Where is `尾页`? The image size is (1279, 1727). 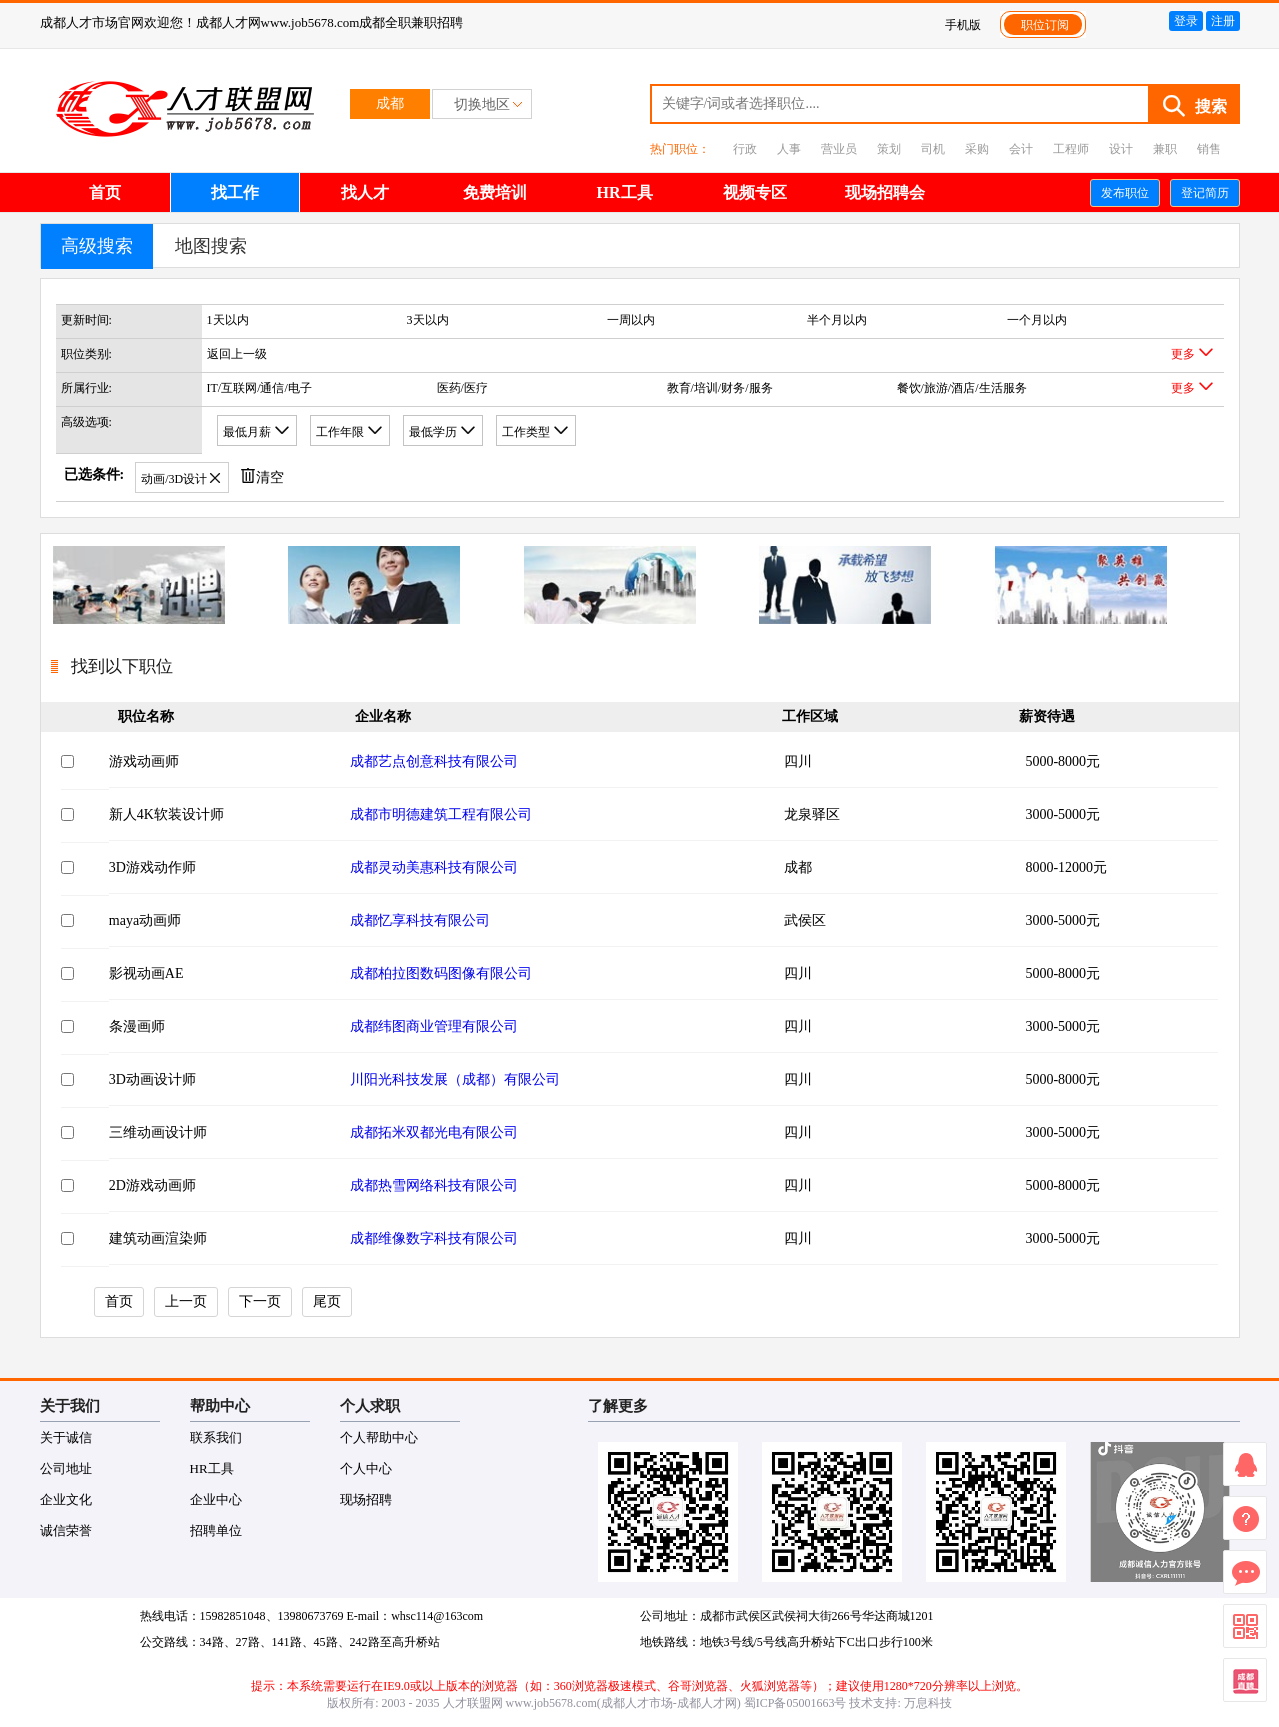 尾页 is located at coordinates (327, 1301).